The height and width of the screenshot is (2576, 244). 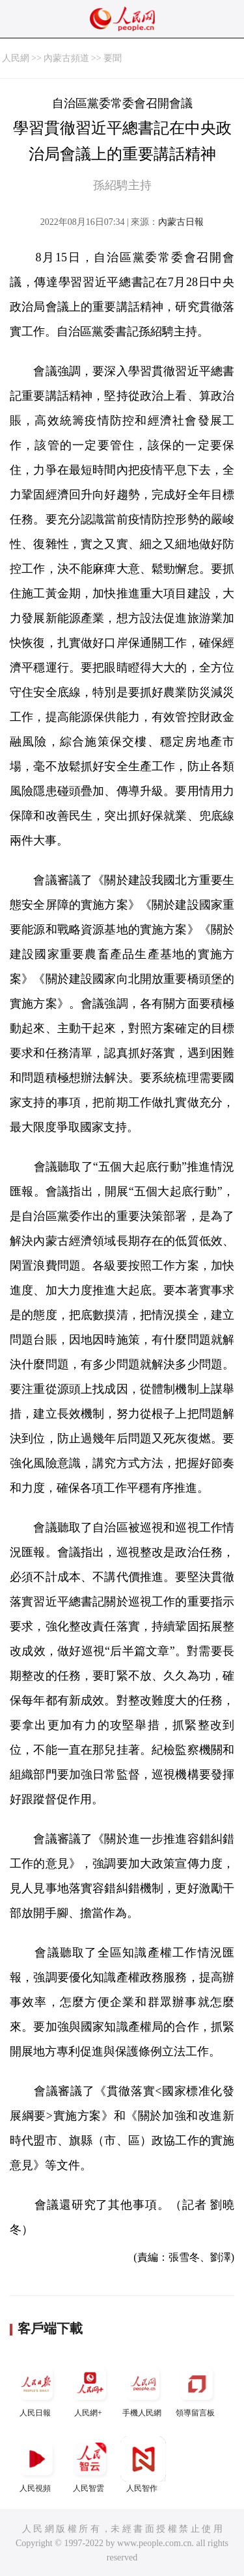 I want to click on 內蒙古頻道, so click(x=66, y=58).